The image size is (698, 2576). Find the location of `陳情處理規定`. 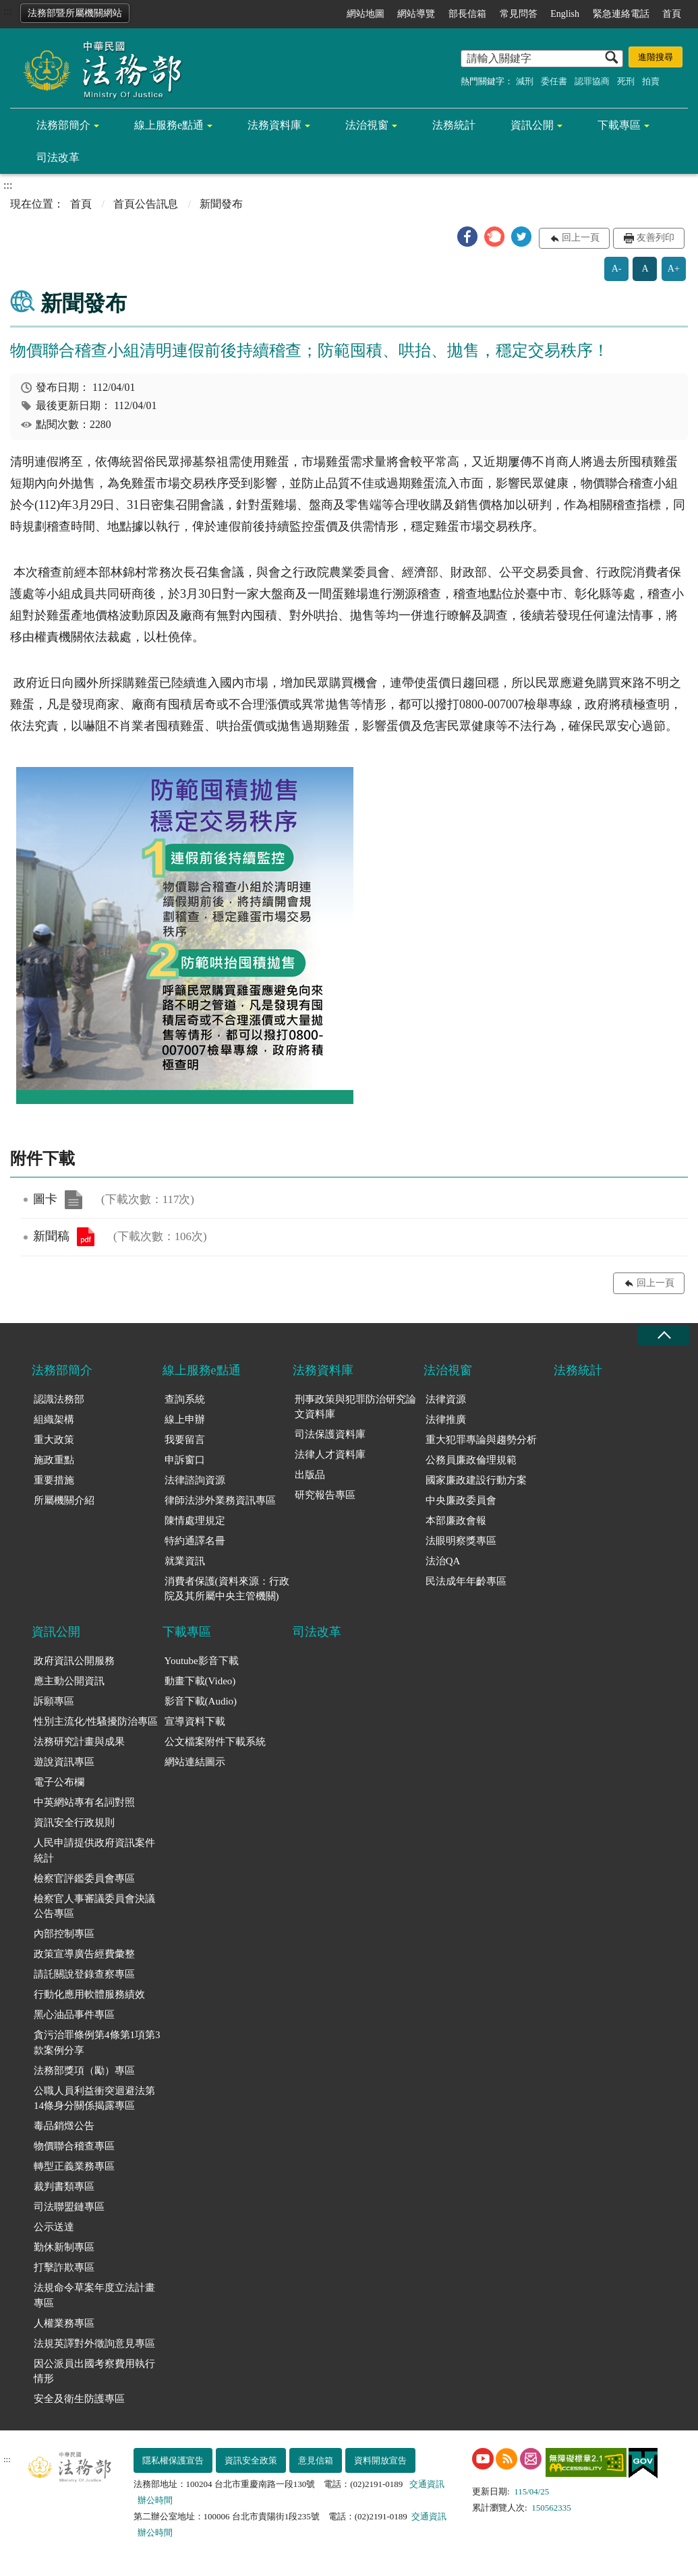

陳情處理規定 is located at coordinates (195, 1520).